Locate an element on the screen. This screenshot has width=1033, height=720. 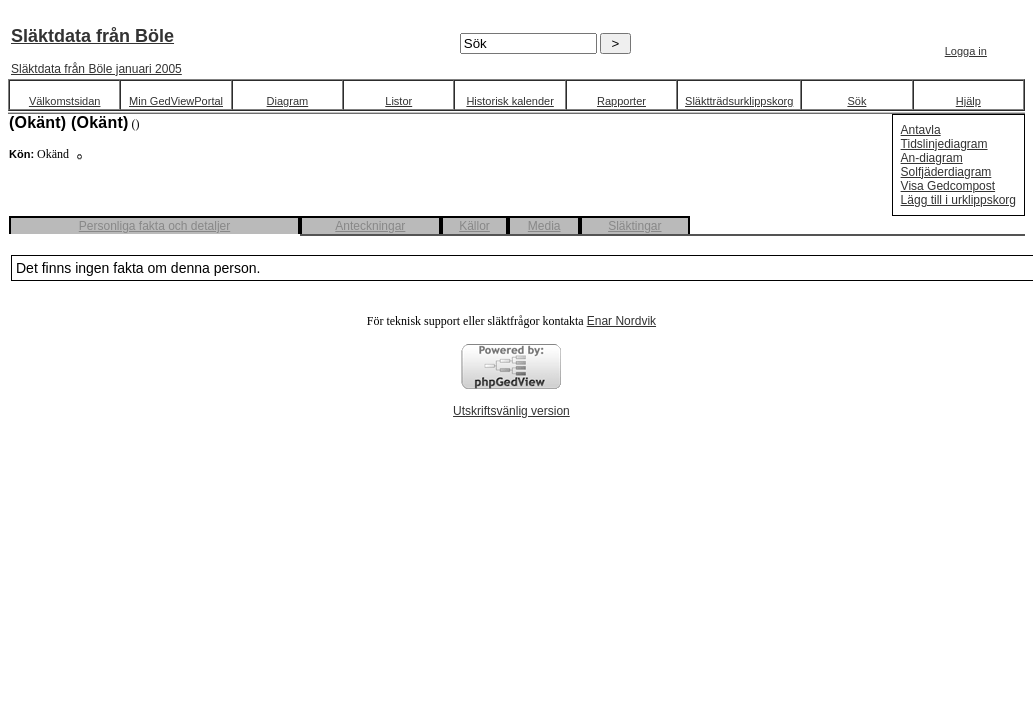
Logga in is located at coordinates (966, 51).